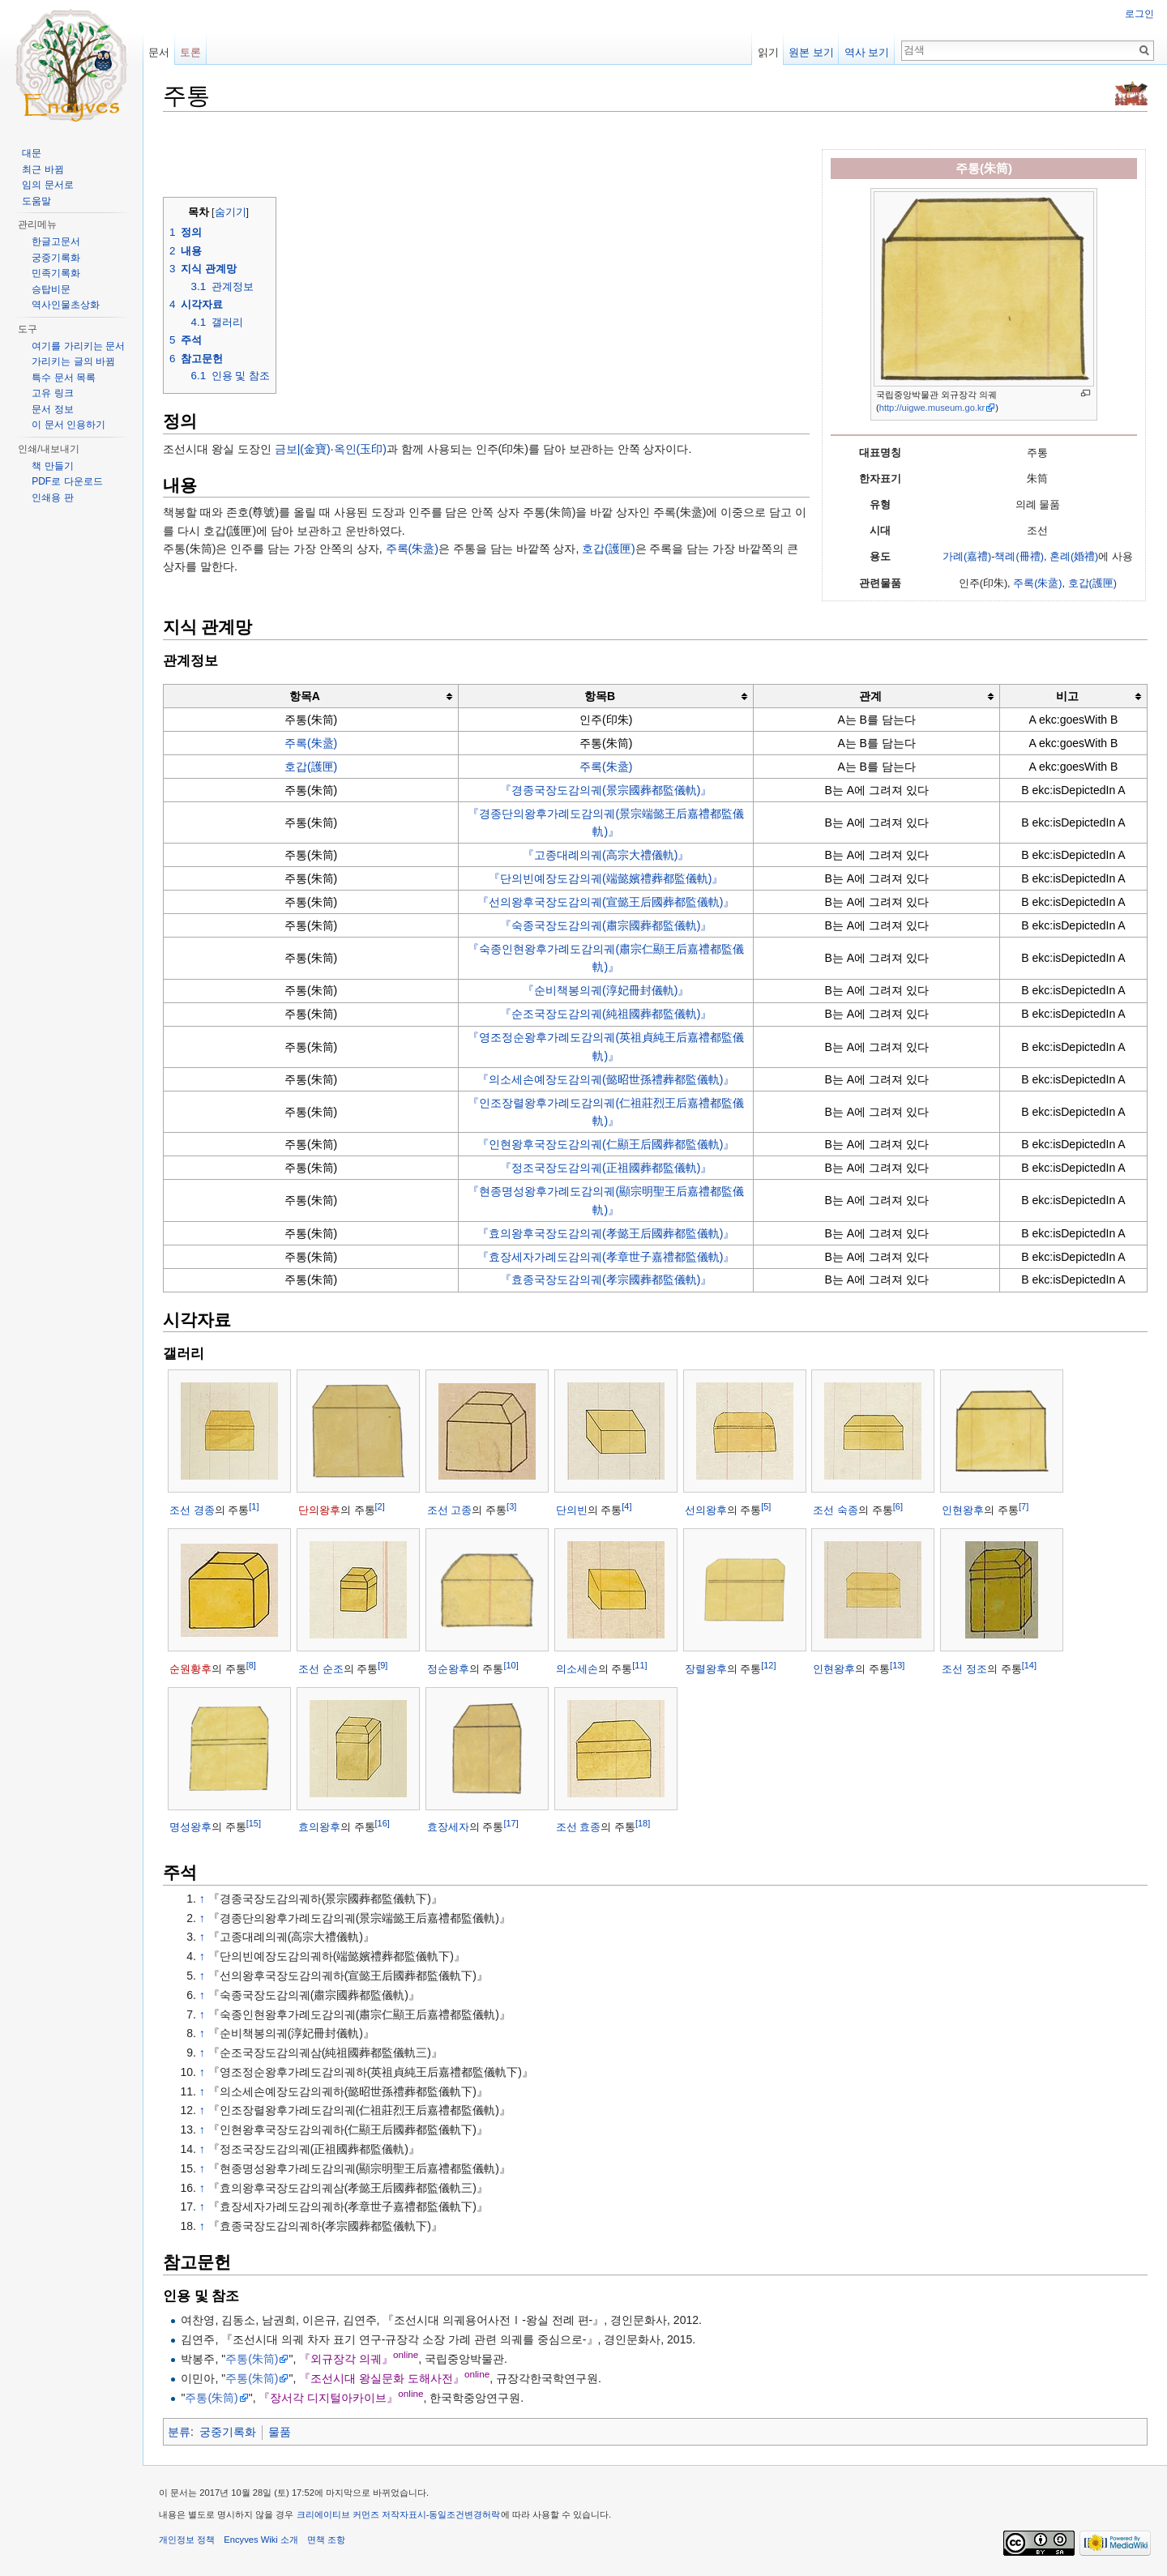 This screenshot has height=2576, width=1167. I want to click on [10], so click(510, 1664).